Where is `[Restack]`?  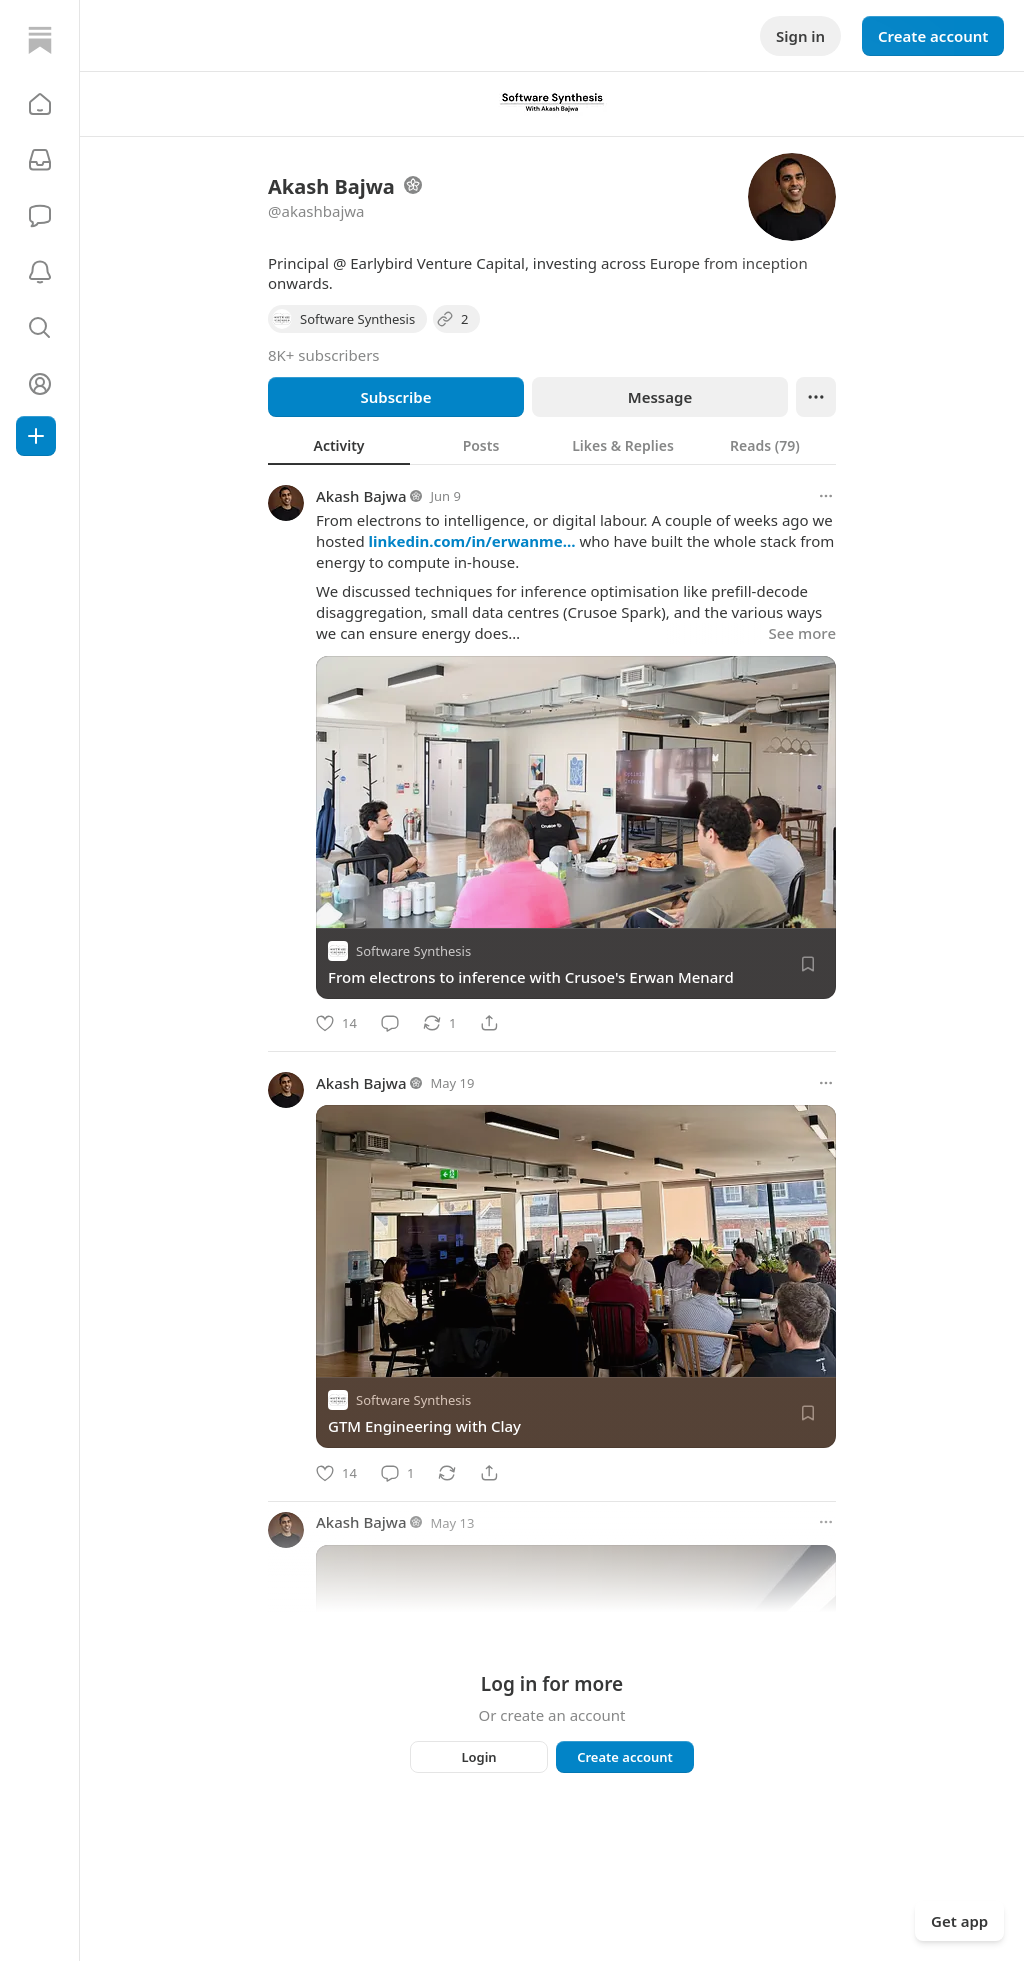 [Restack] is located at coordinates (439, 1023).